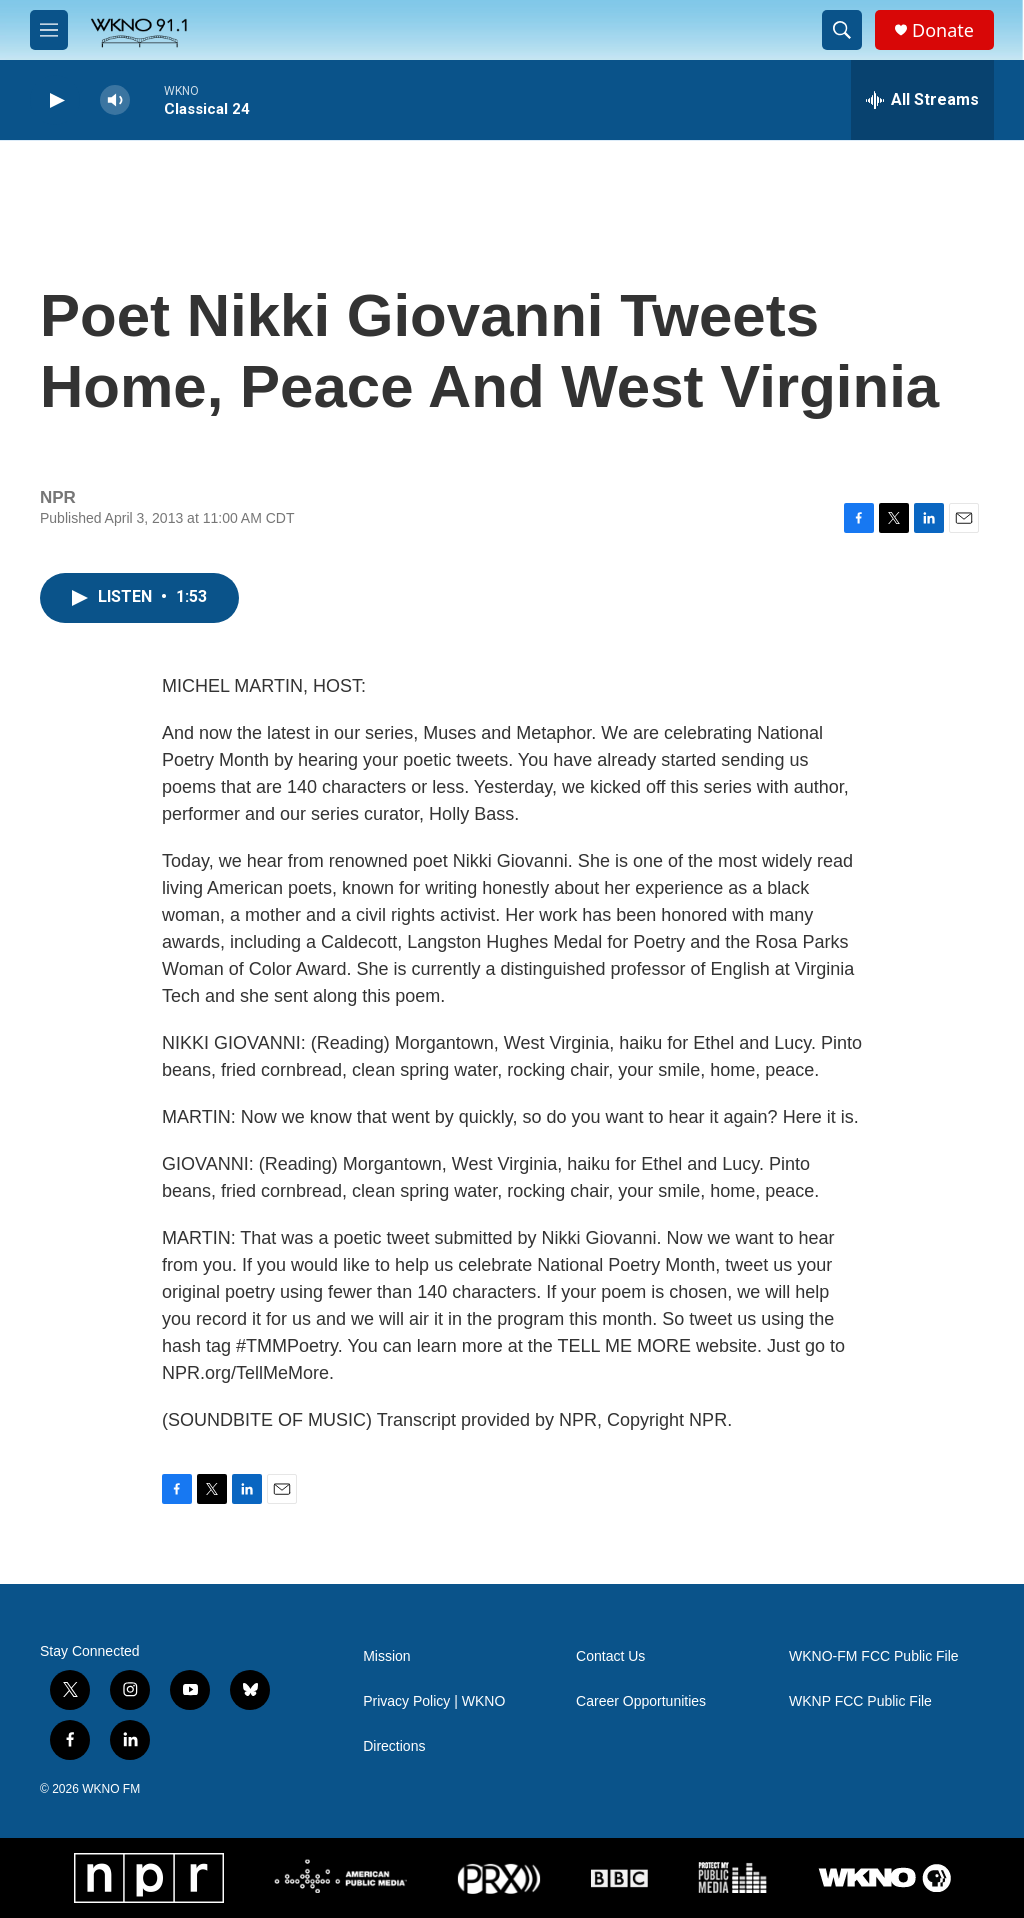 This screenshot has width=1024, height=1918. What do you see at coordinates (115, 100) in the screenshot?
I see `[volume]` at bounding box center [115, 100].